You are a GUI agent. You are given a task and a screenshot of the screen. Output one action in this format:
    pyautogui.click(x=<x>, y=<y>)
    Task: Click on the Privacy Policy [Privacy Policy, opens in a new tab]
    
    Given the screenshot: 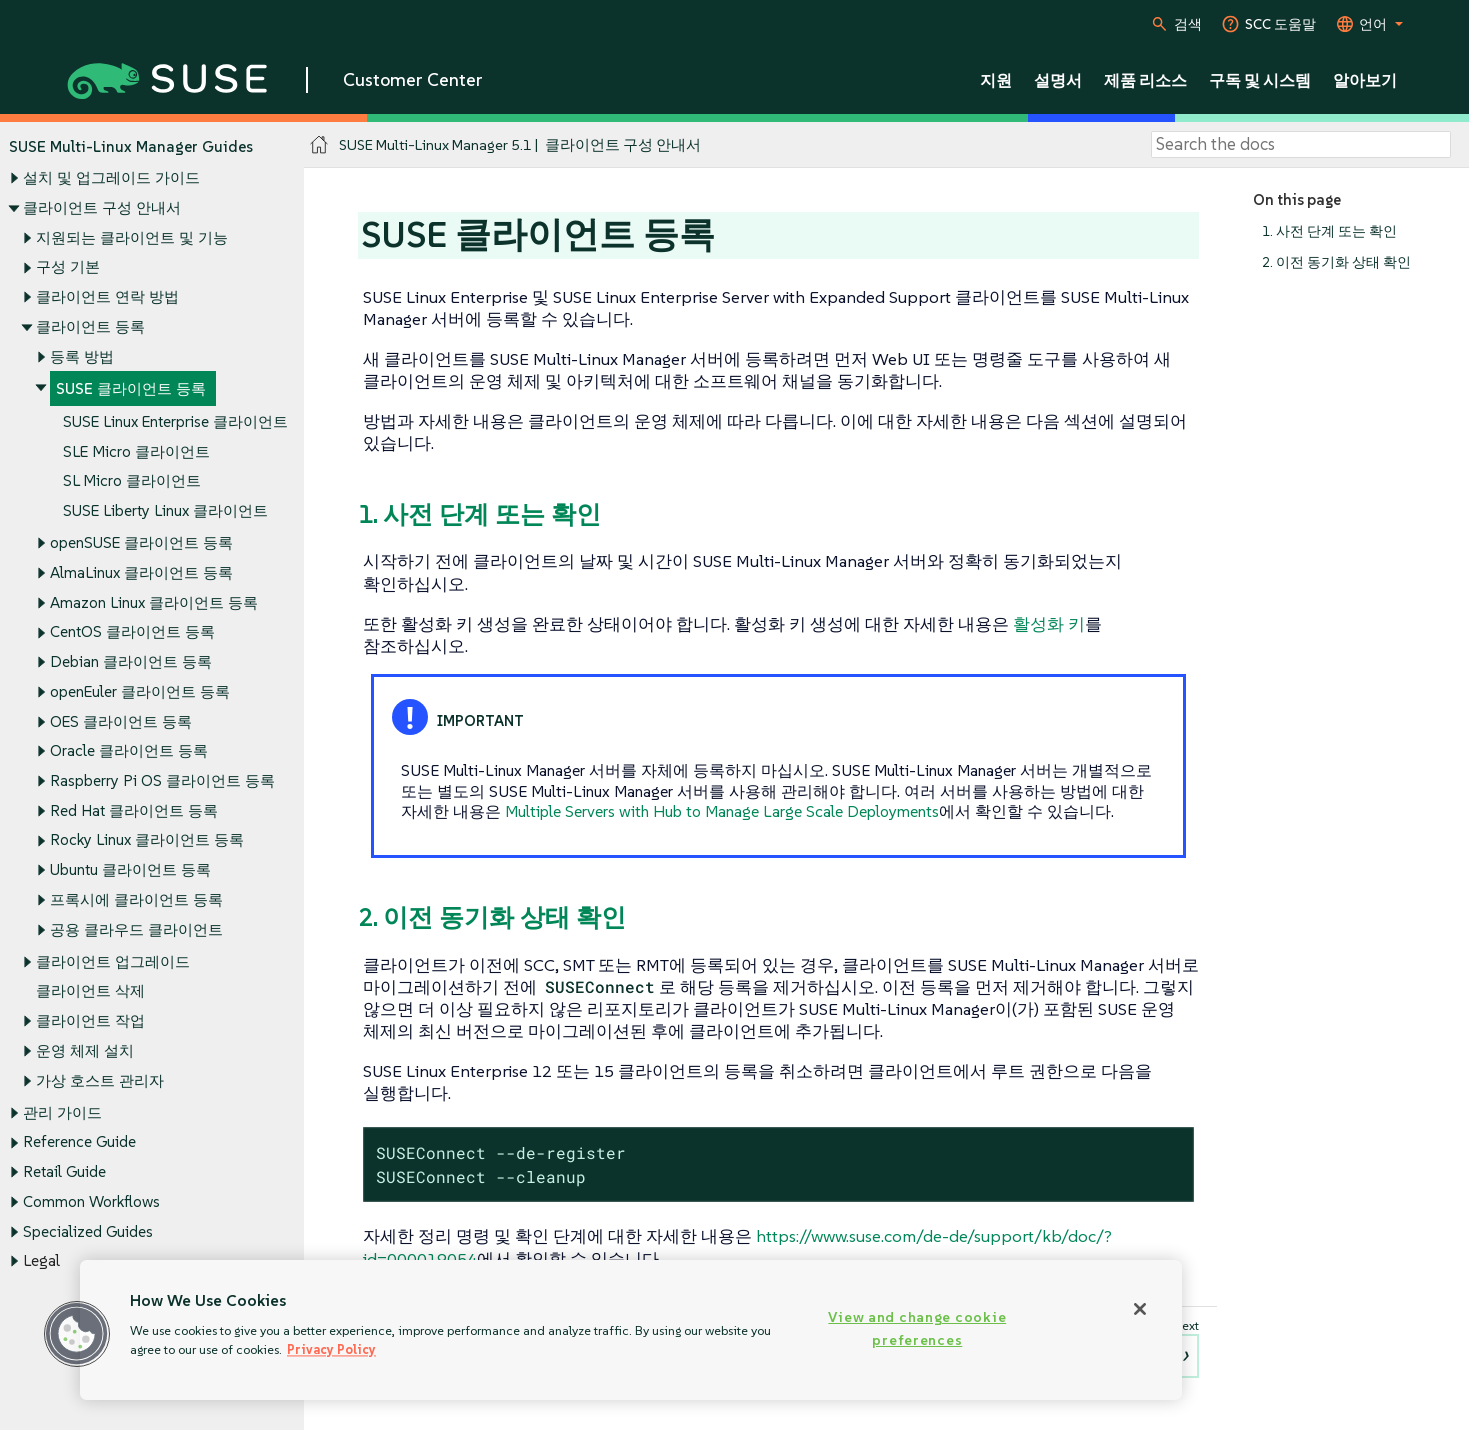 What is the action you would take?
    pyautogui.click(x=331, y=1349)
    